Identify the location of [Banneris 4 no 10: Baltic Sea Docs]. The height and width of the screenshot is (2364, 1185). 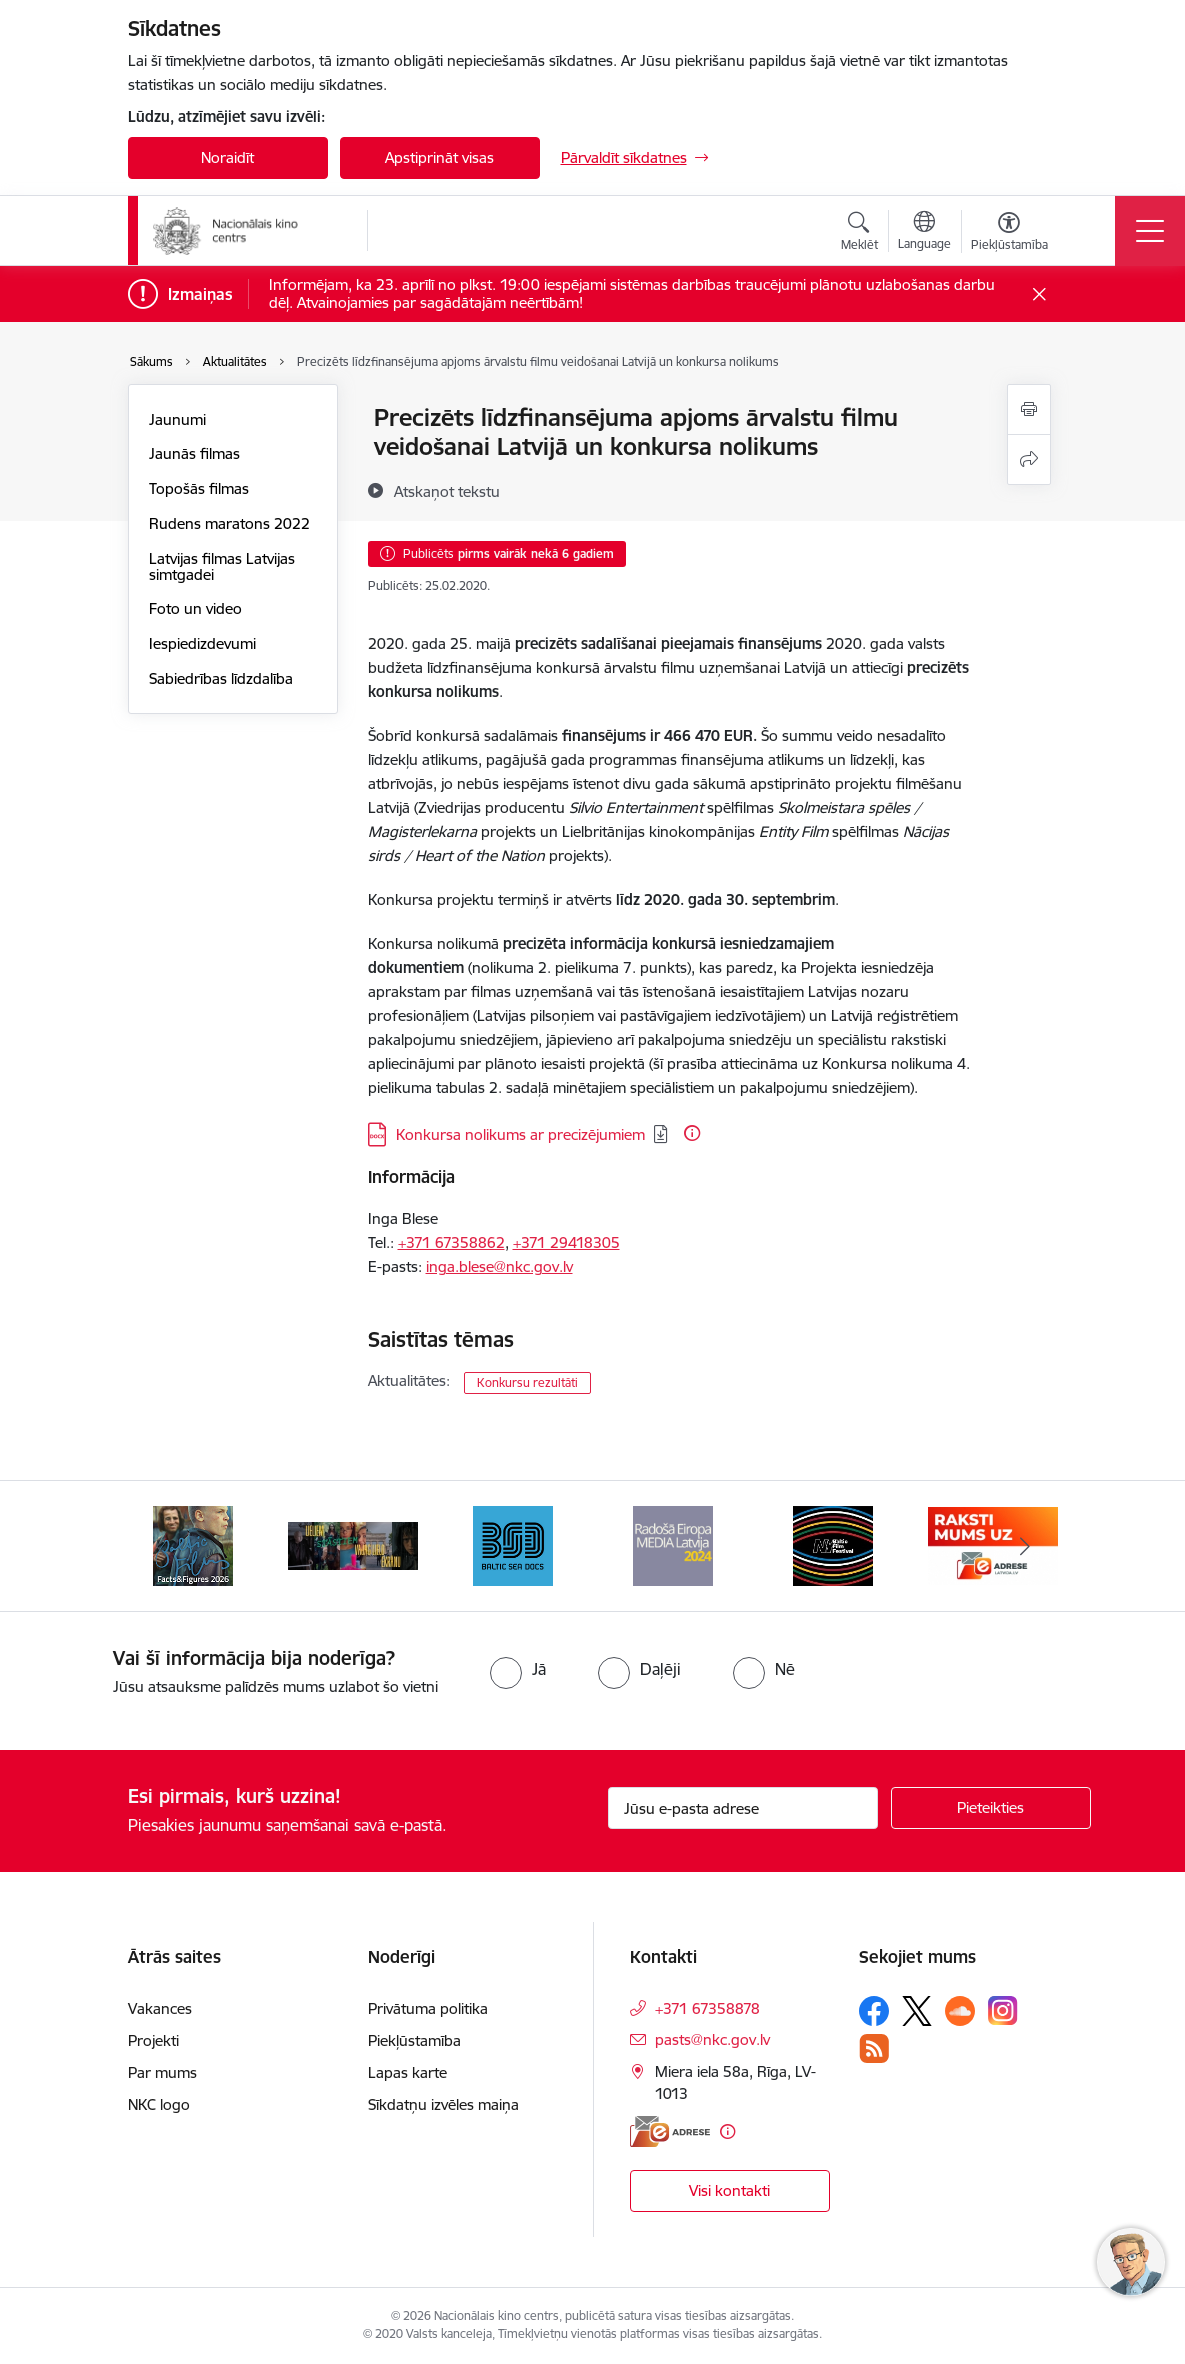
(513, 1544).